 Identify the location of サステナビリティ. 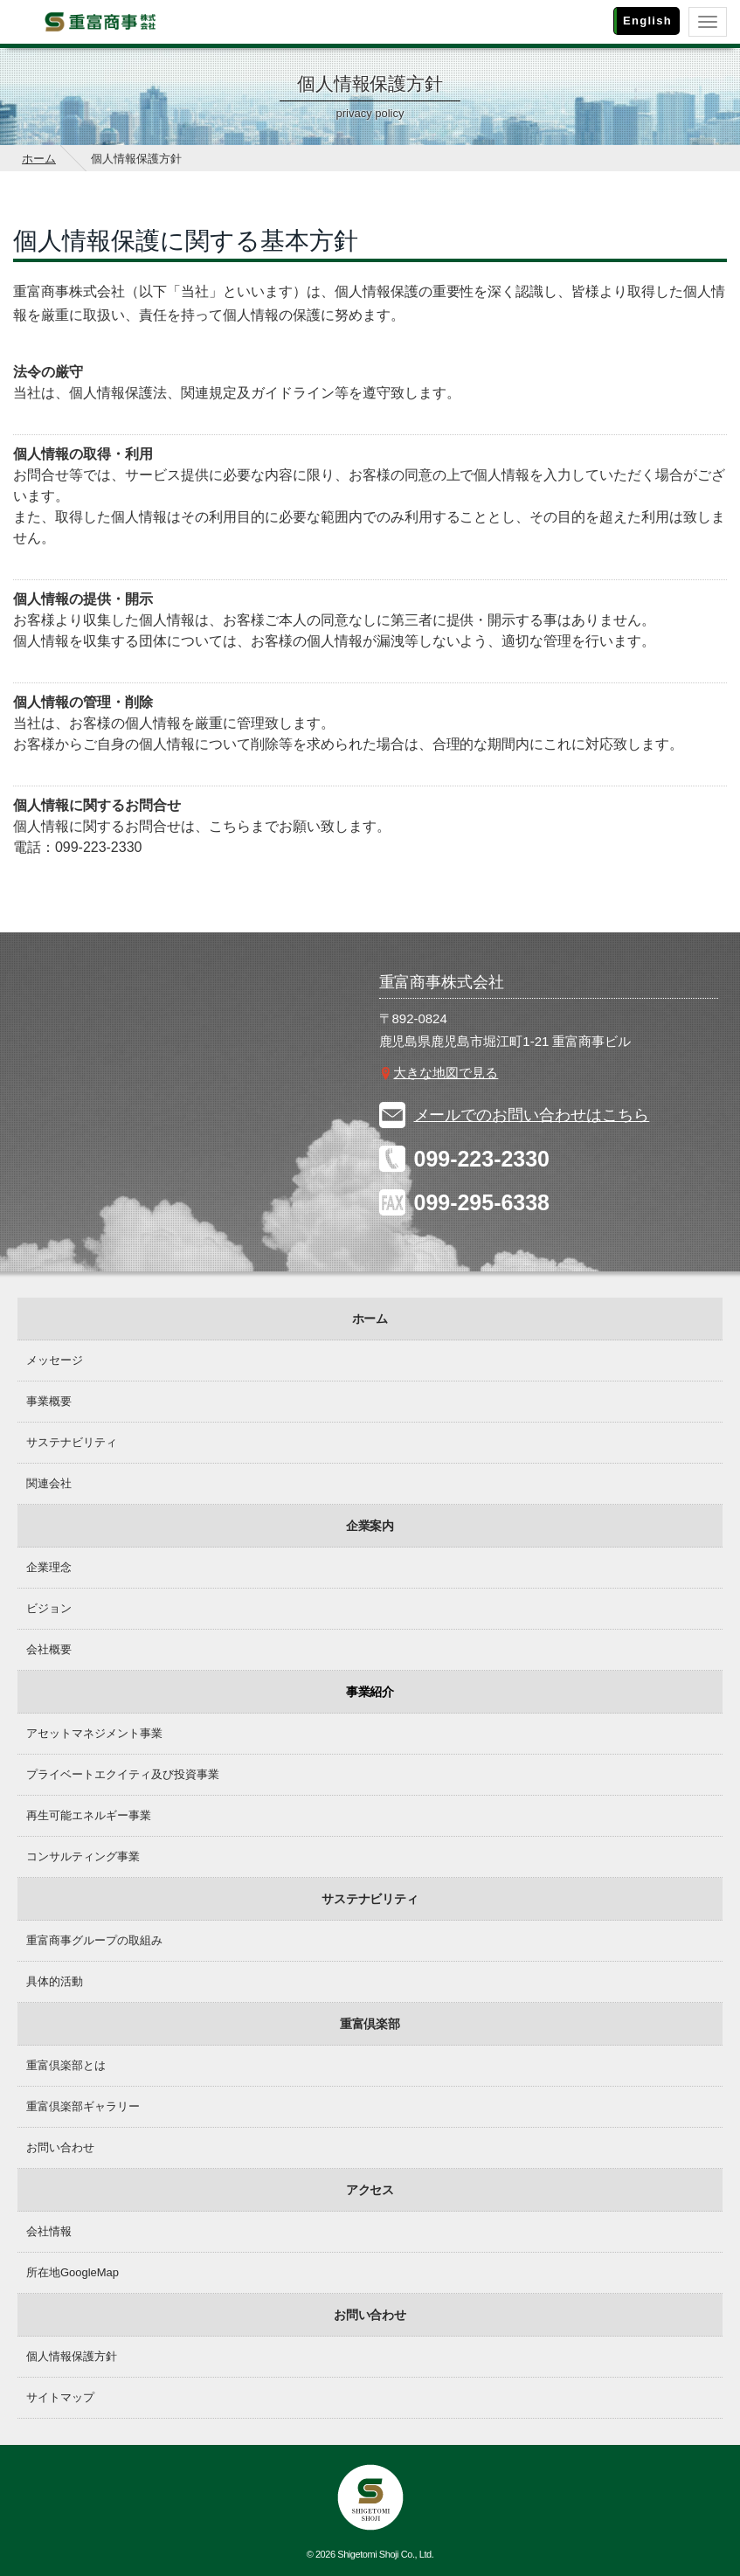
(71, 1442).